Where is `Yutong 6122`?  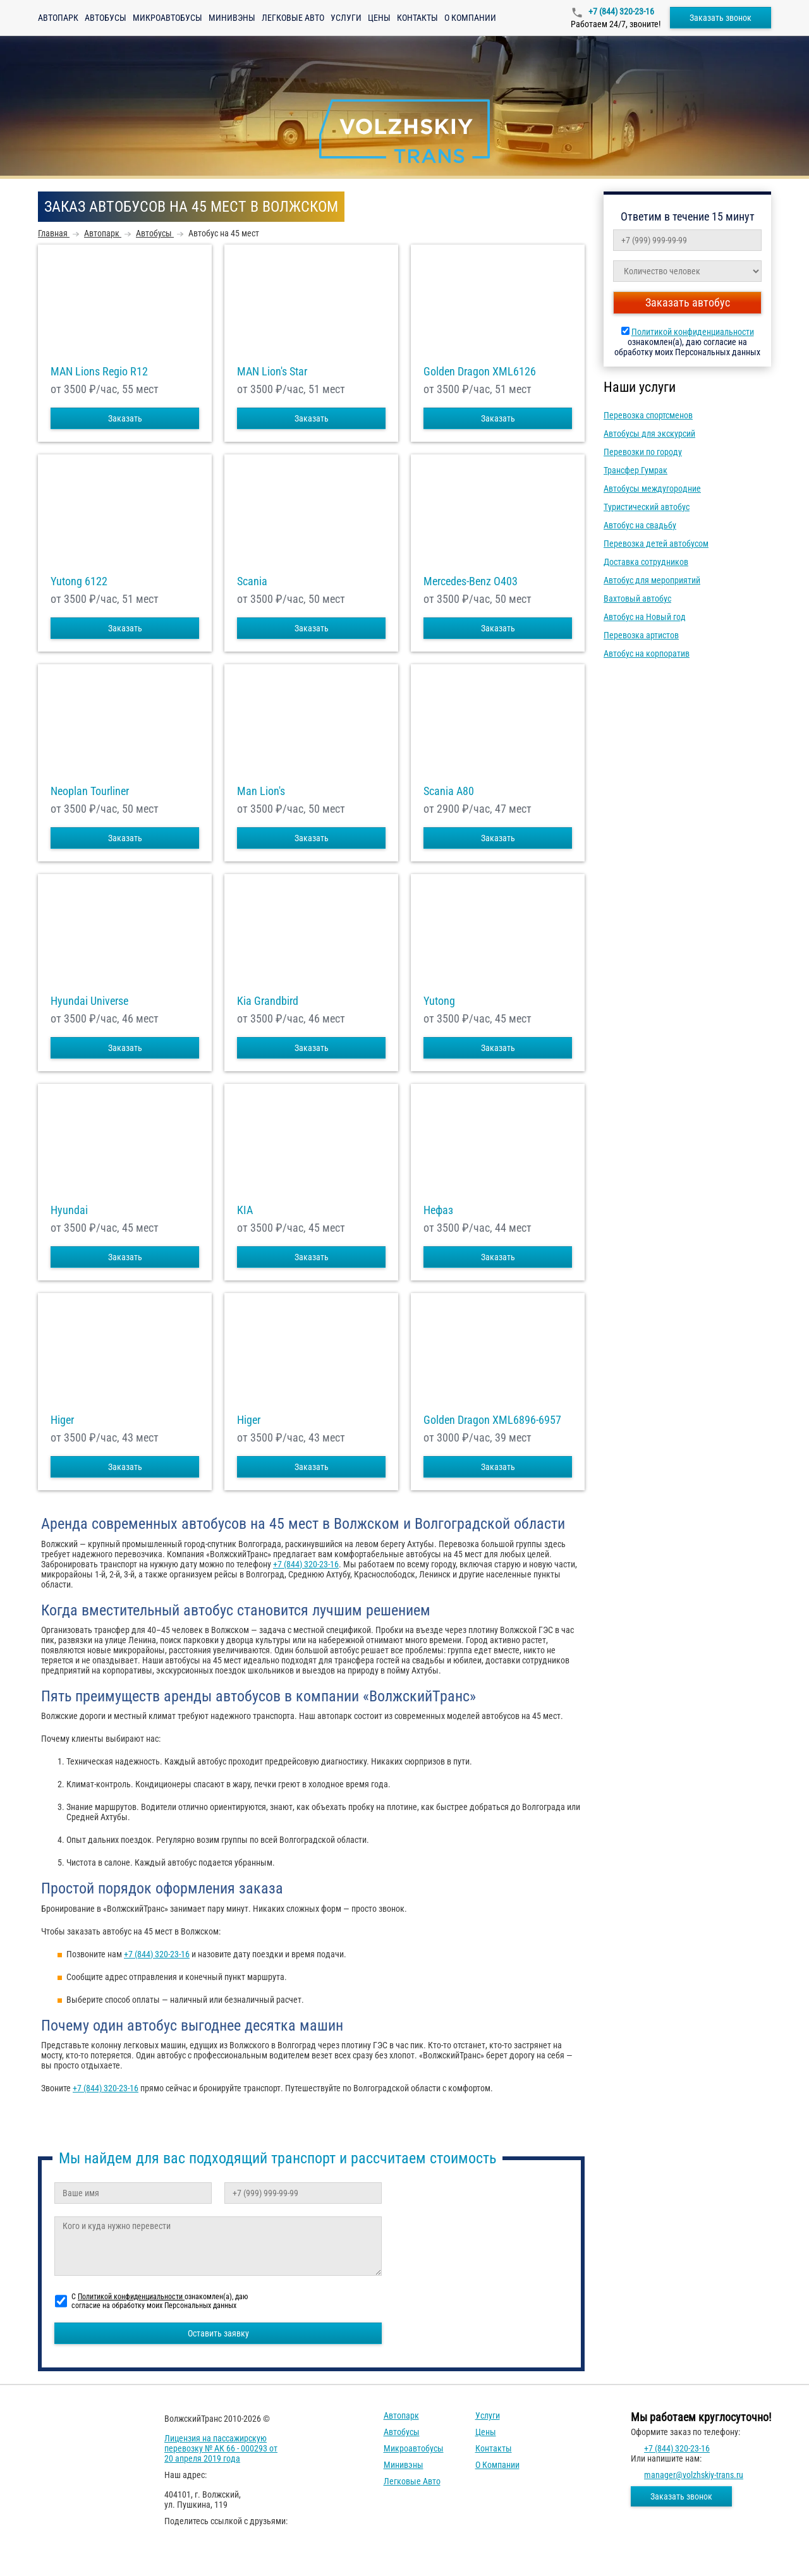 Yutong 6122 is located at coordinates (79, 581).